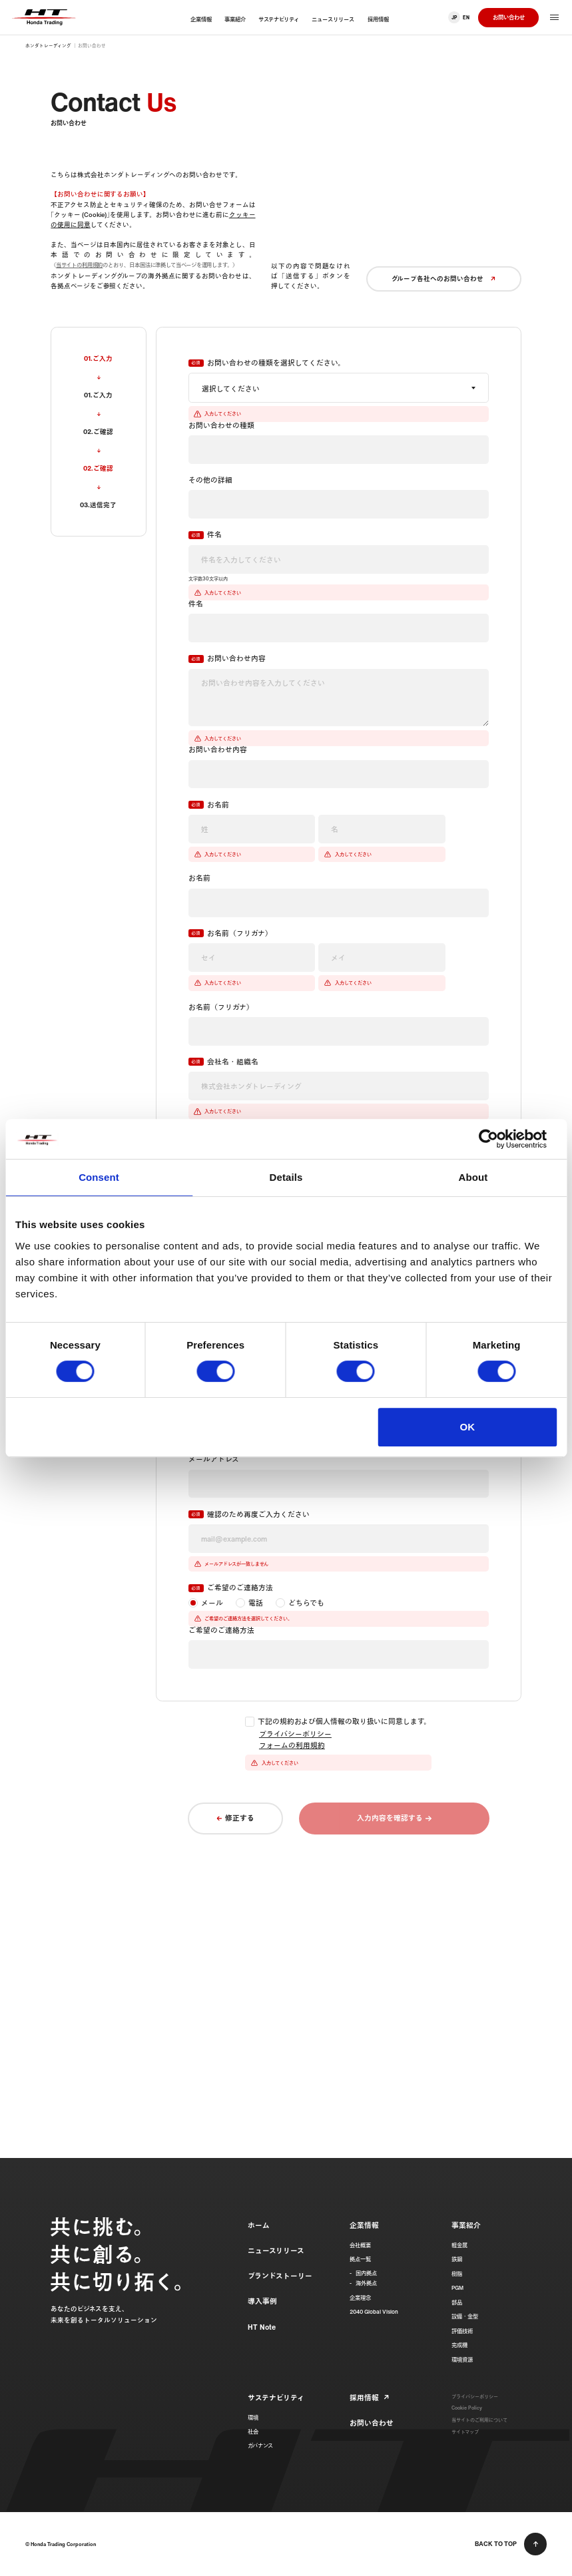 The height and width of the screenshot is (2576, 572). I want to click on グループ各社へのお問い合わせ, so click(444, 278).